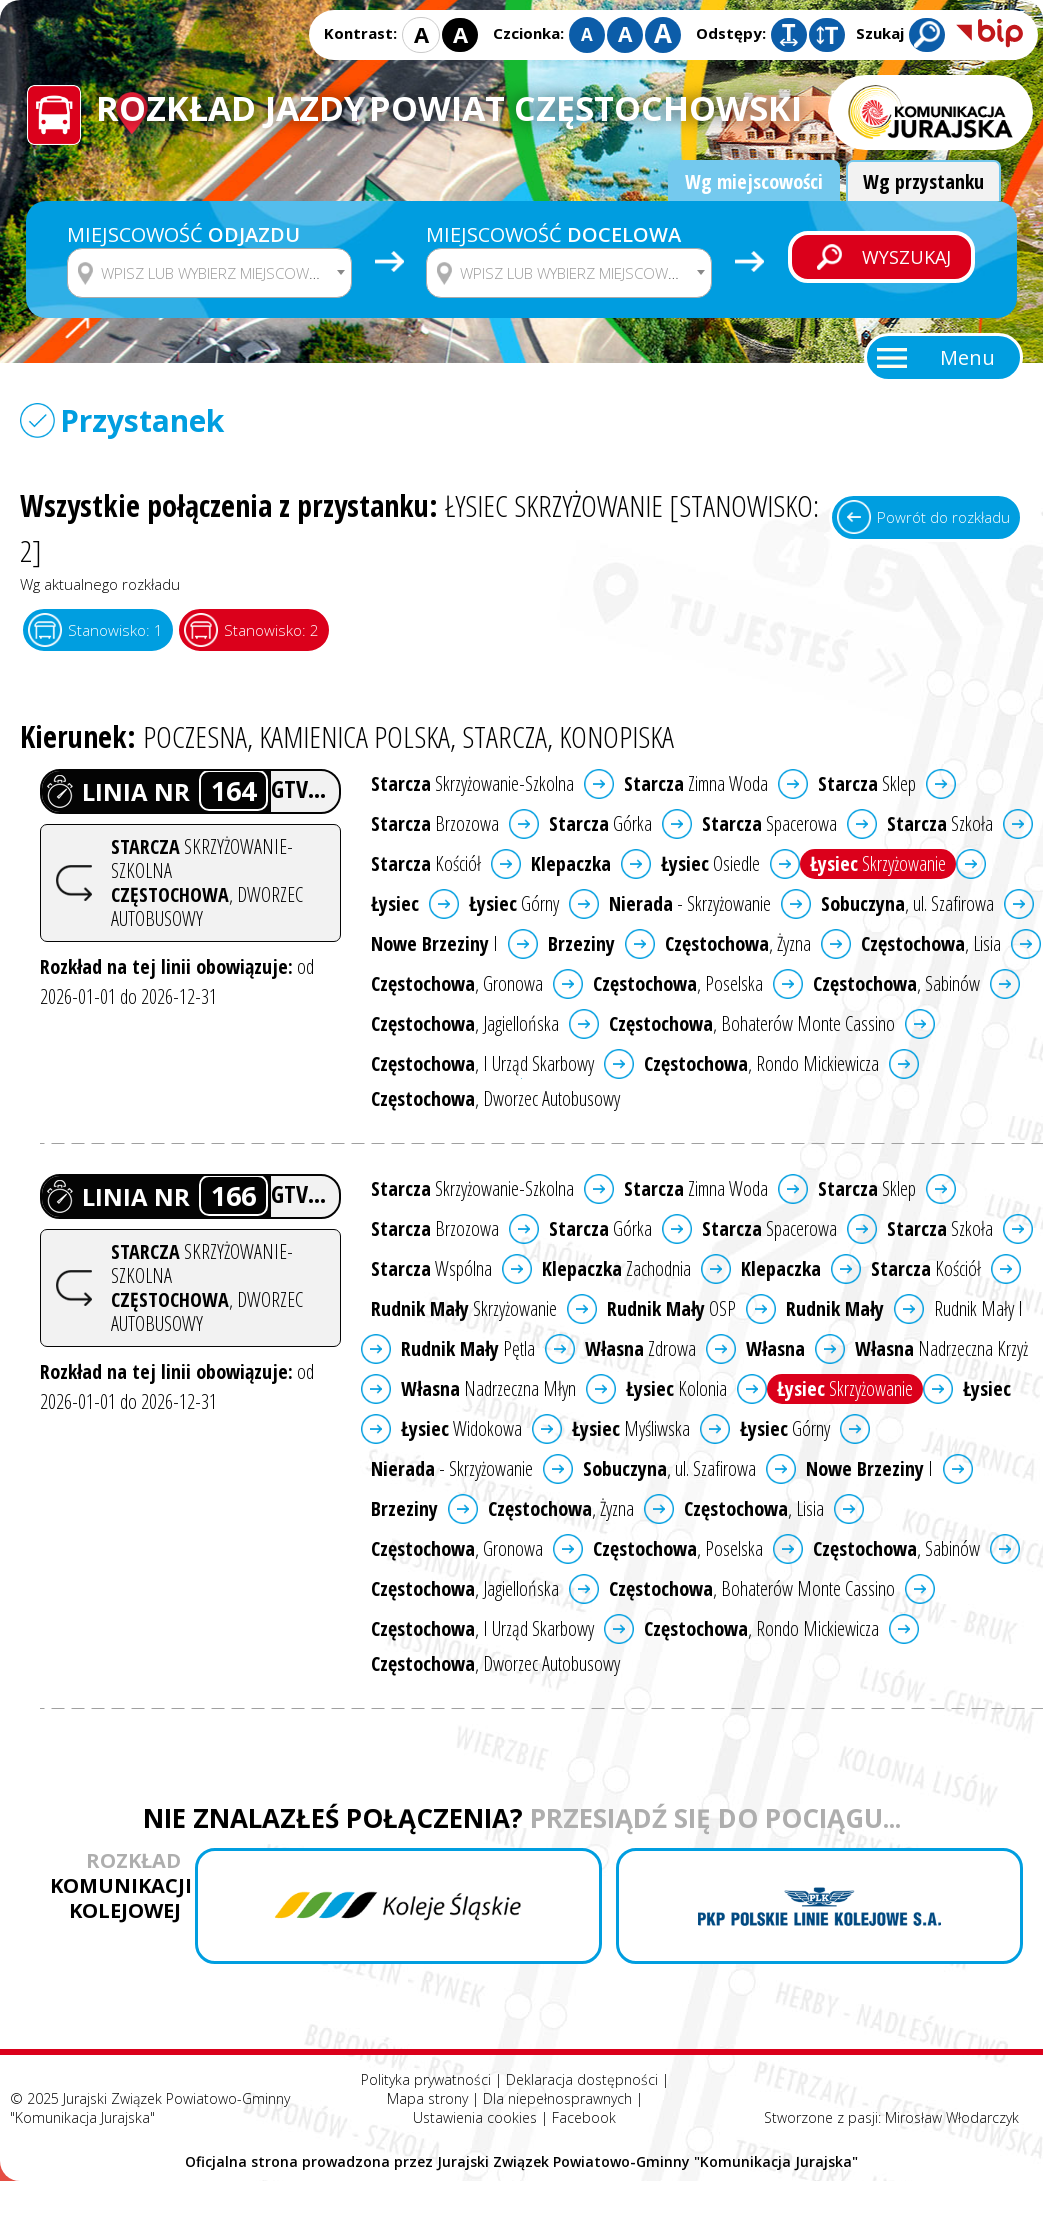 The height and width of the screenshot is (2235, 1043). I want to click on Nadrzeczna Młyn, so click(488, 1388).